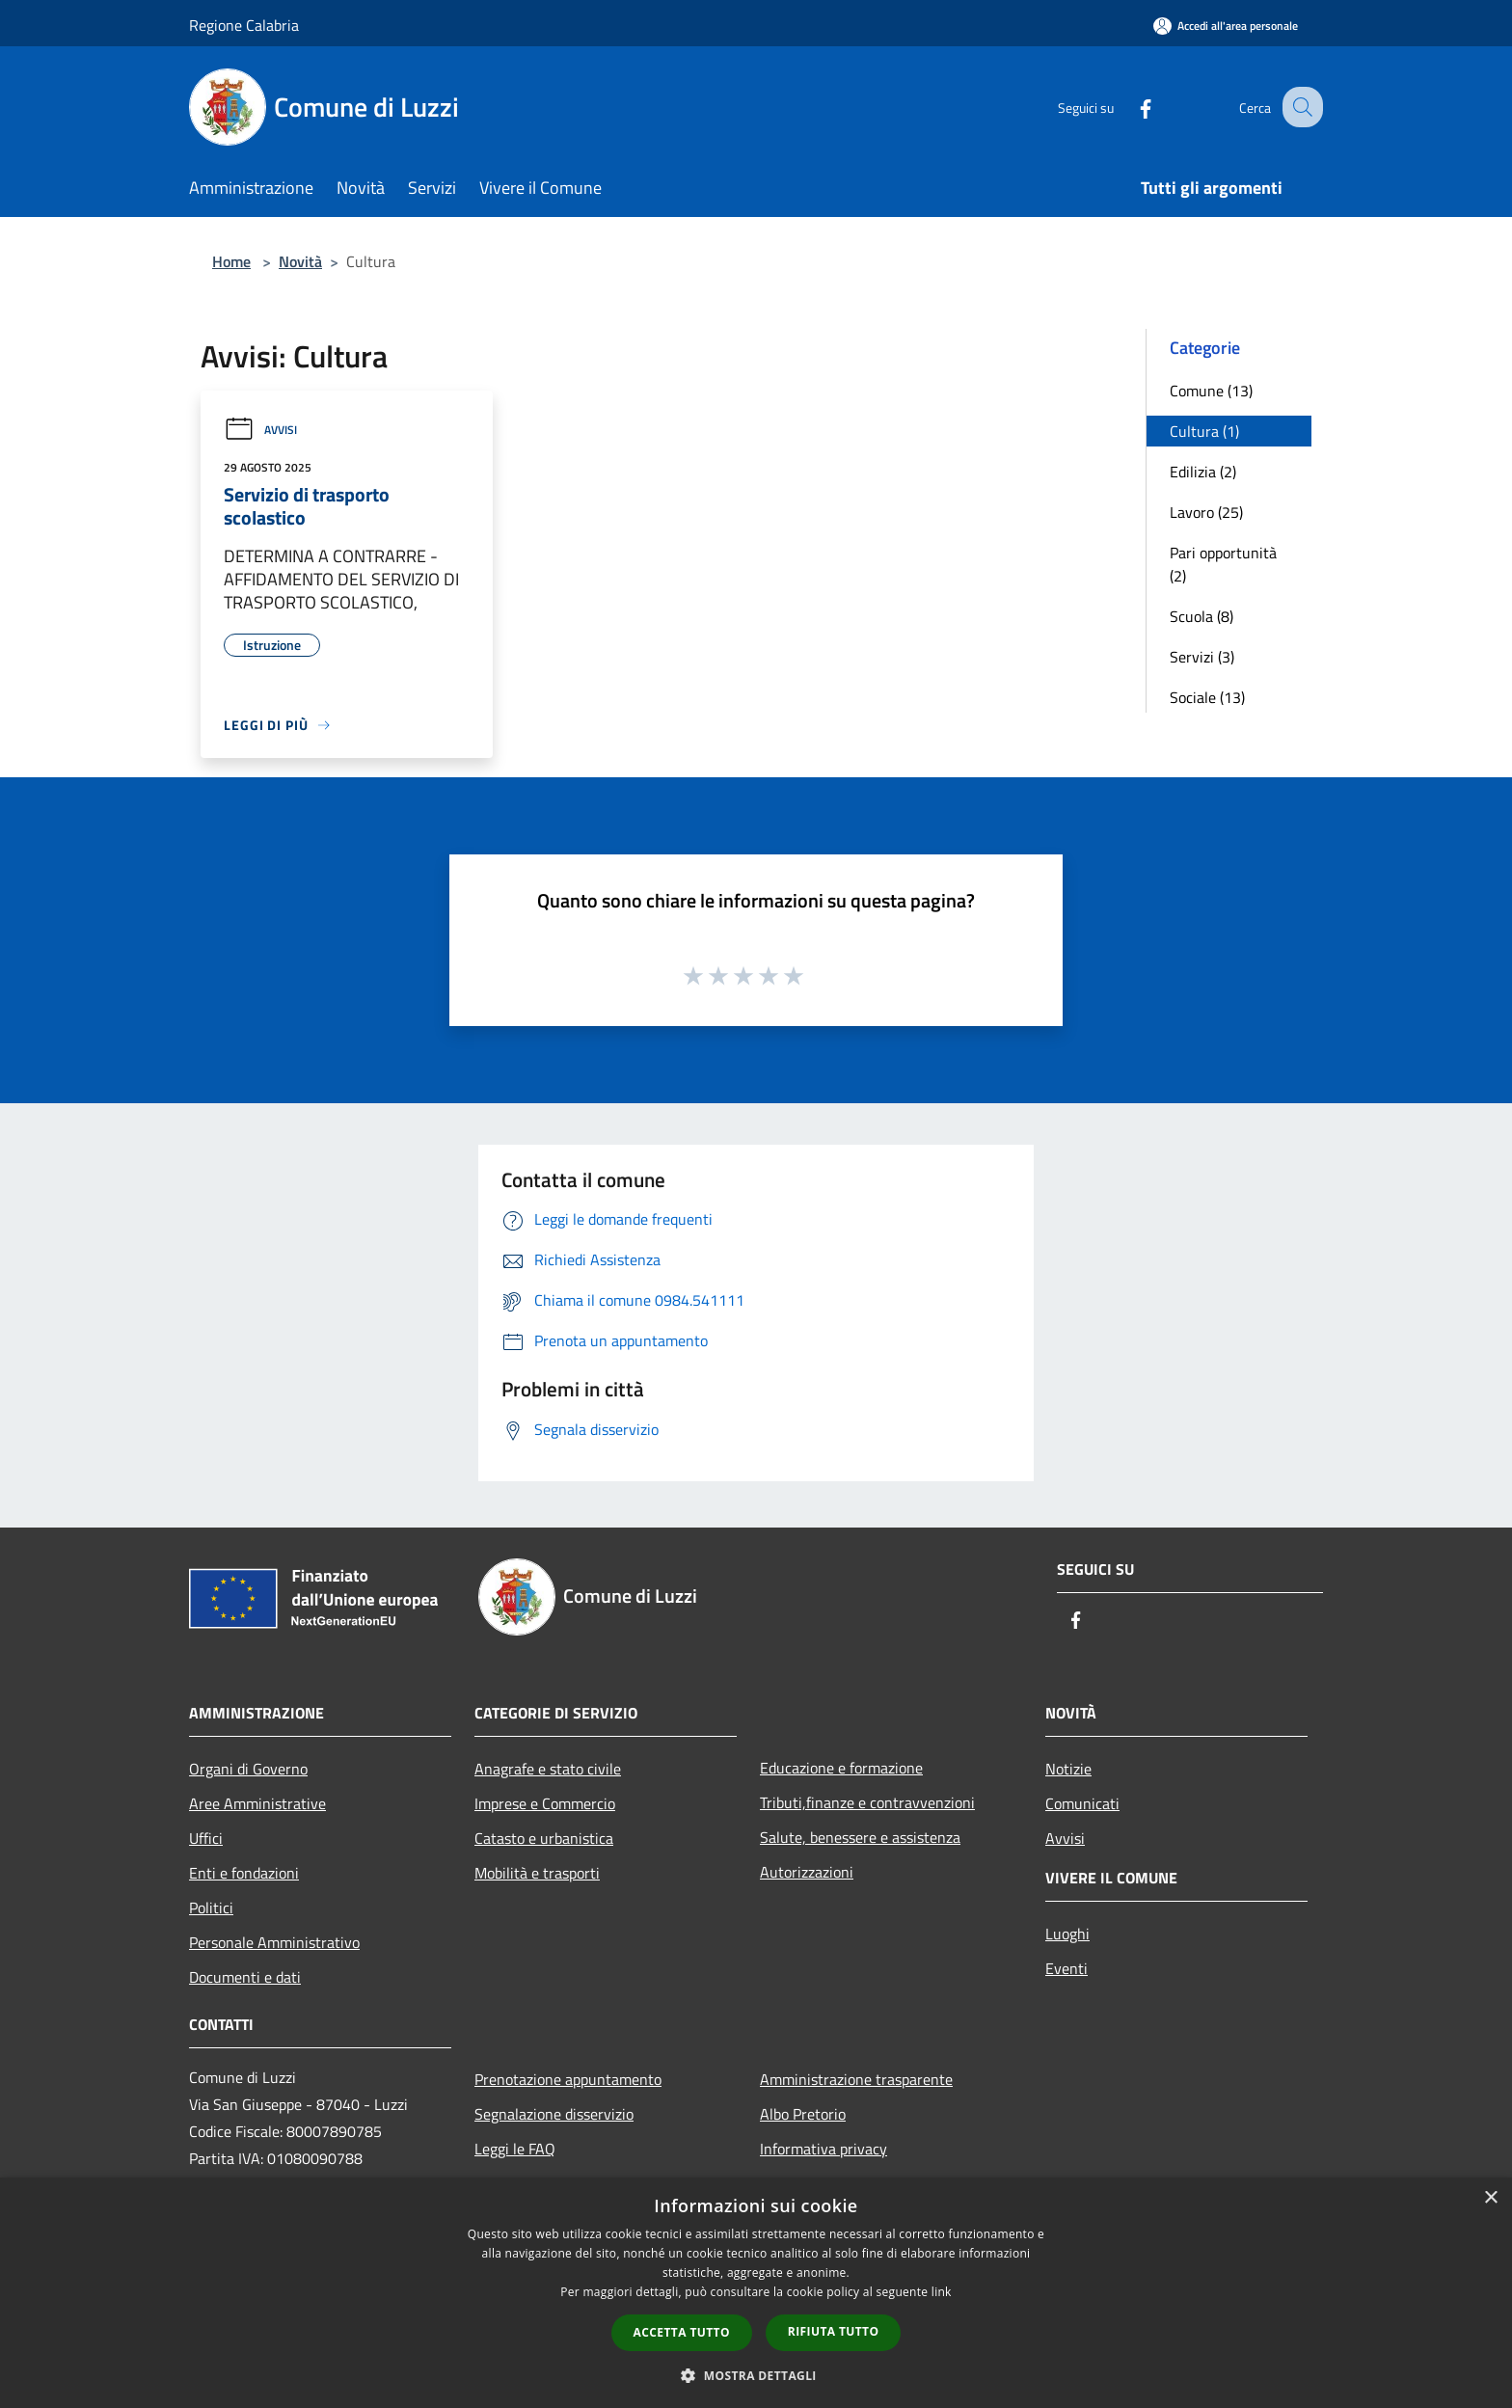 This screenshot has height=2408, width=1512. What do you see at coordinates (568, 2079) in the screenshot?
I see `Prenotazione appuntamento` at bounding box center [568, 2079].